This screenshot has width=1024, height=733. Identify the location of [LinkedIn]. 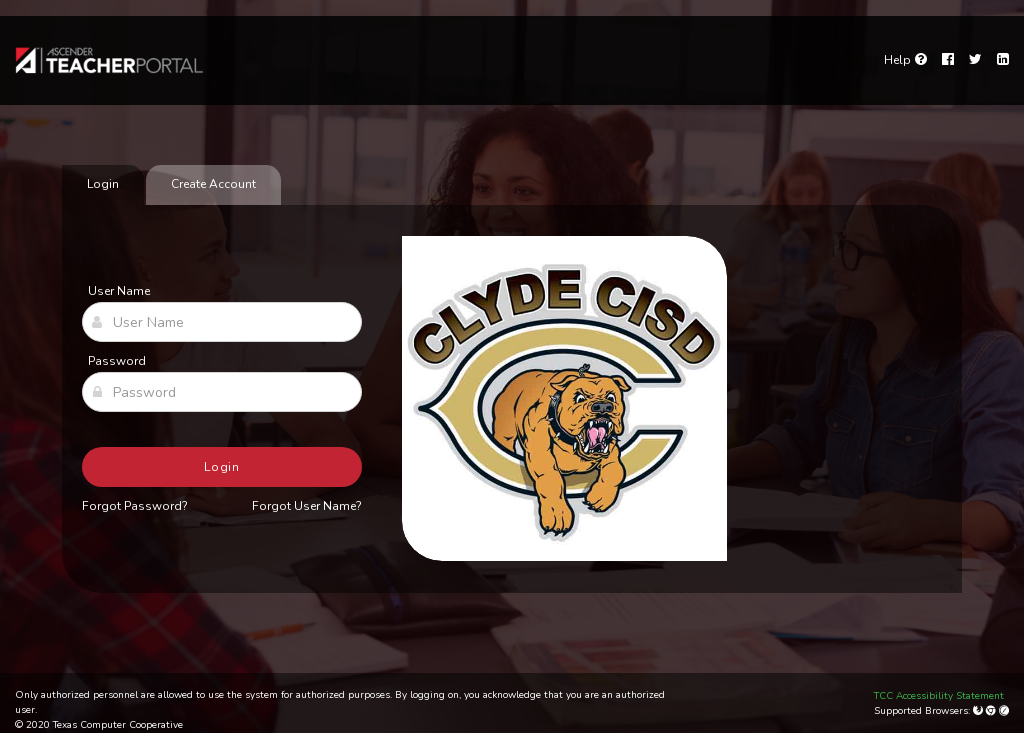
(1003, 60).